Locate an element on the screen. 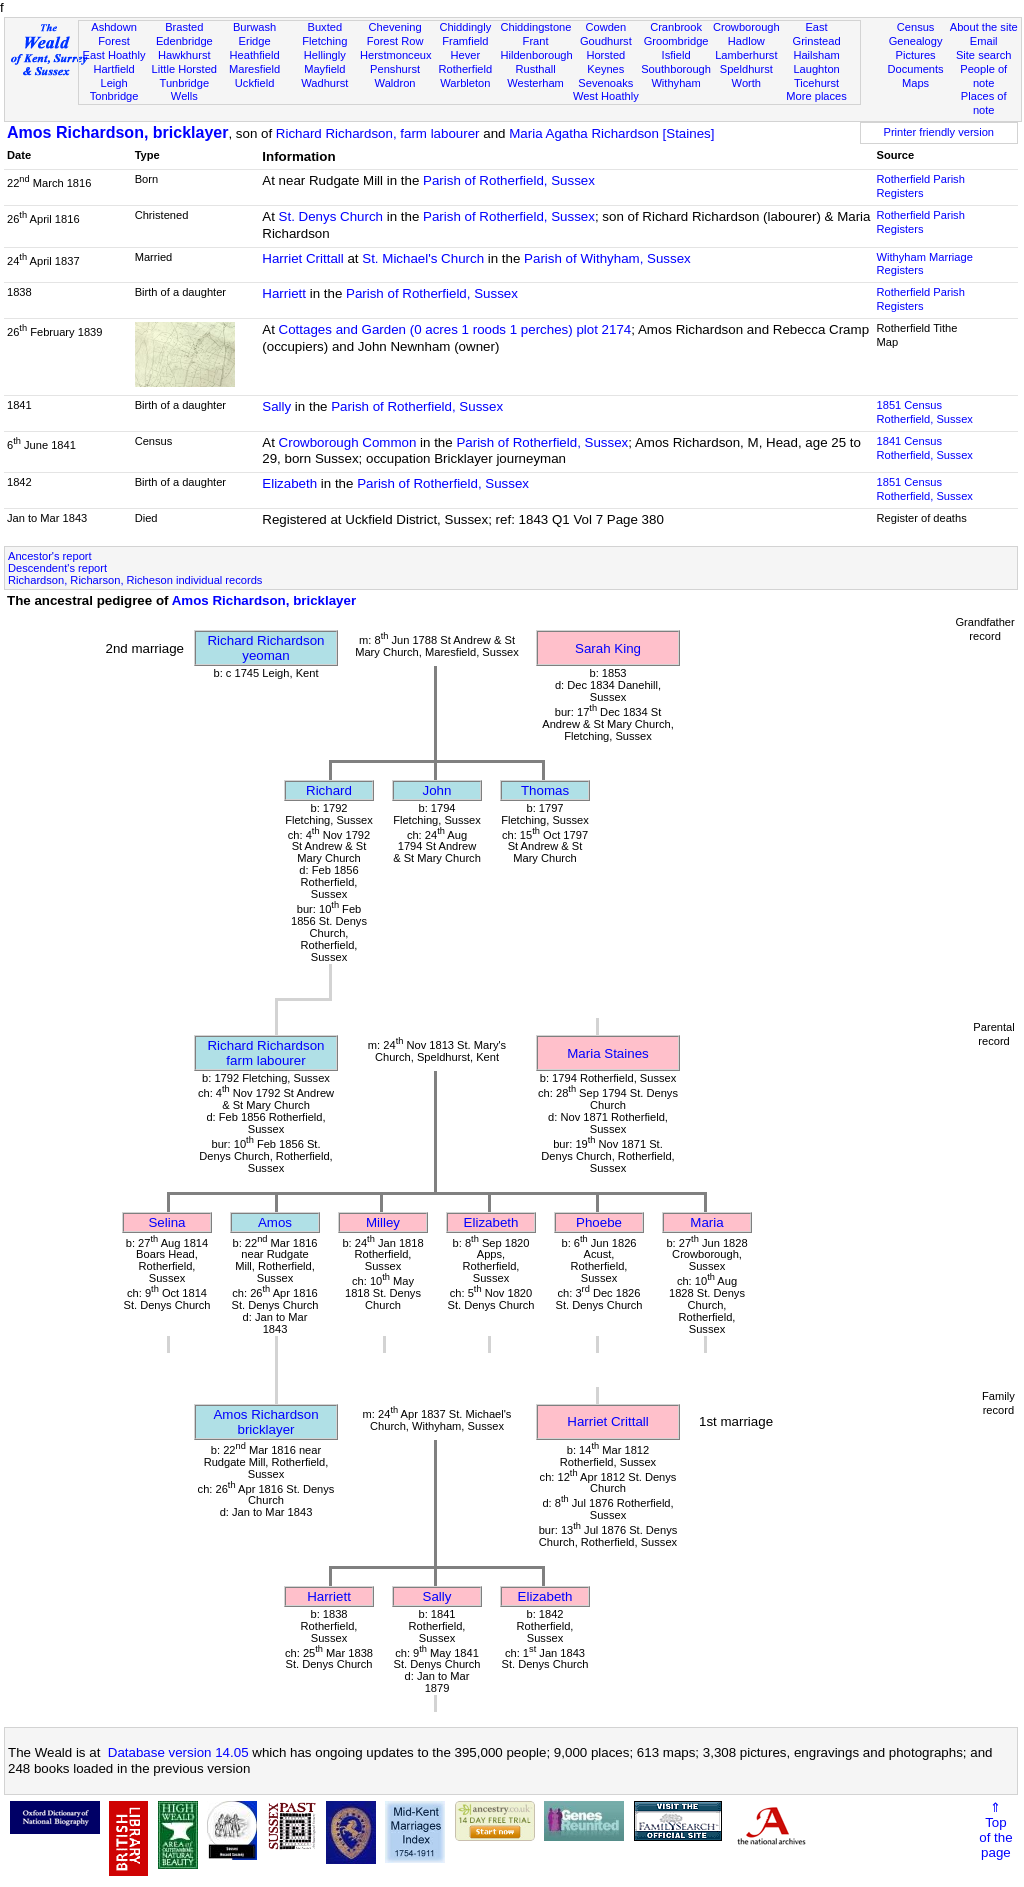 The height and width of the screenshot is (1887, 1024). St. Michael's Church is located at coordinates (423, 258).